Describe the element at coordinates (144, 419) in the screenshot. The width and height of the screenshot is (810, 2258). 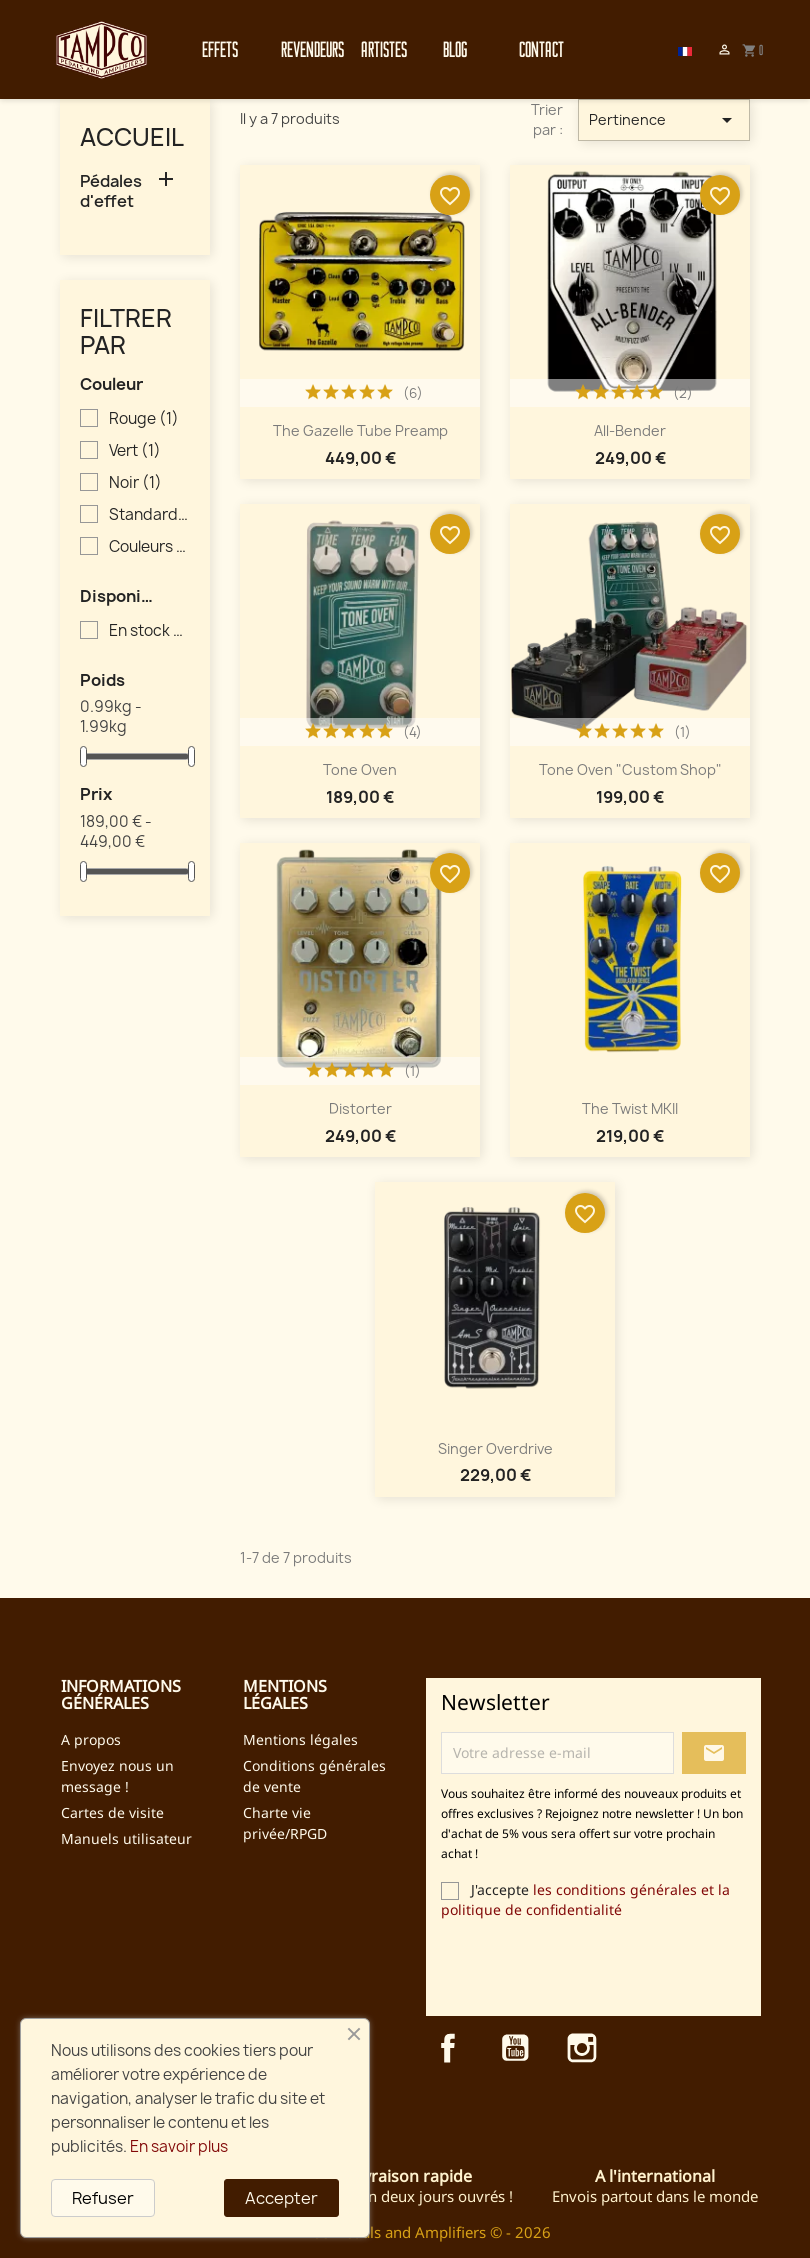
I see `Rouge` at that location.